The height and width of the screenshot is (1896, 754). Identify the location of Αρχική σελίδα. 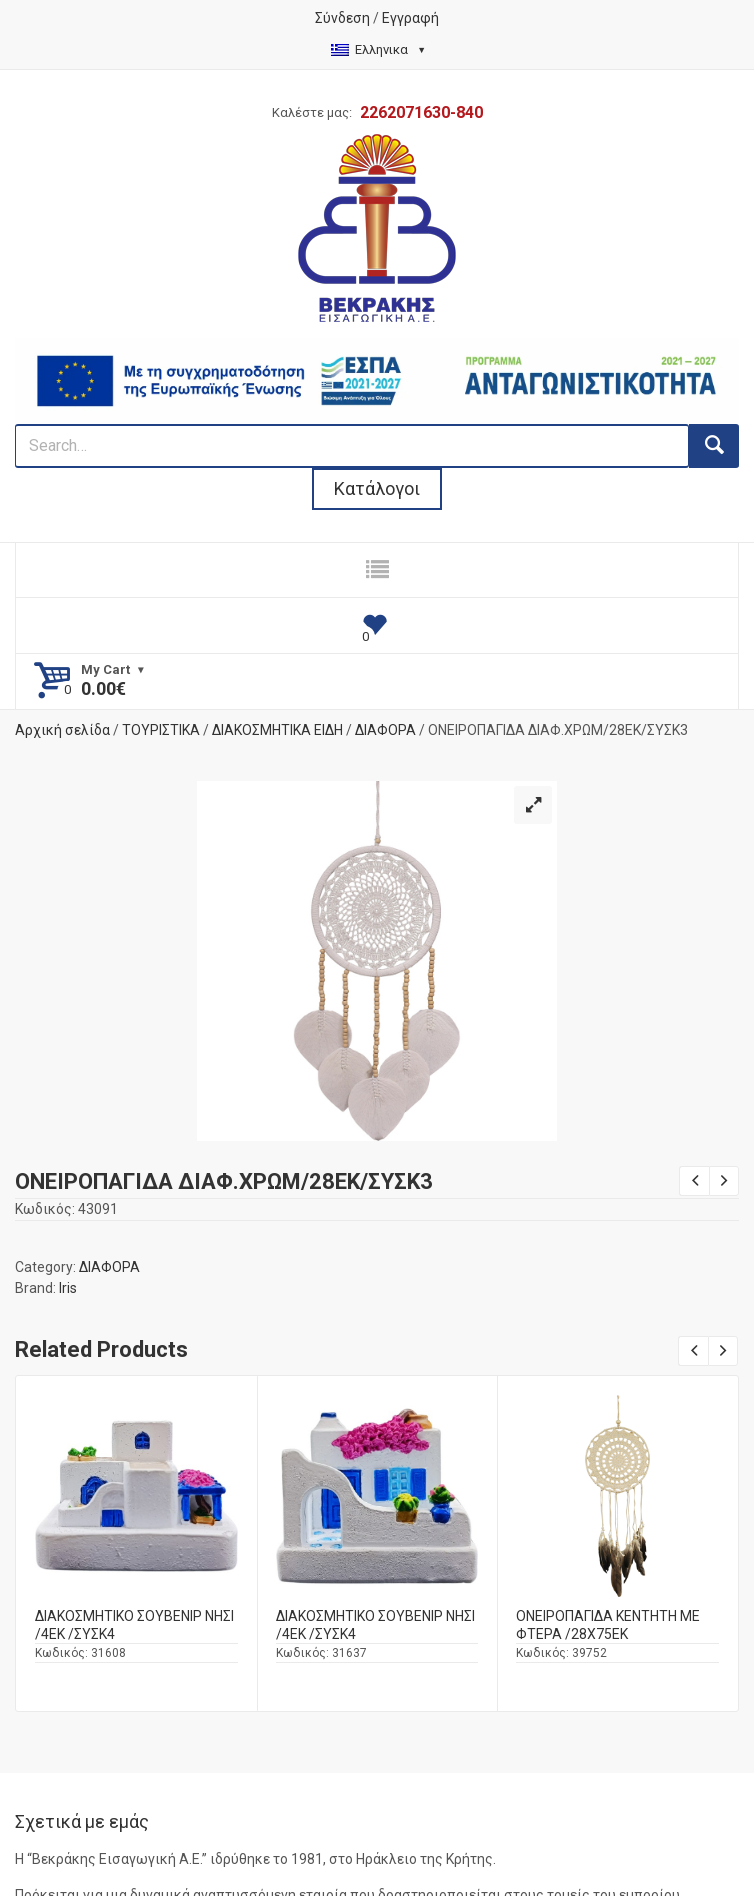
(62, 730).